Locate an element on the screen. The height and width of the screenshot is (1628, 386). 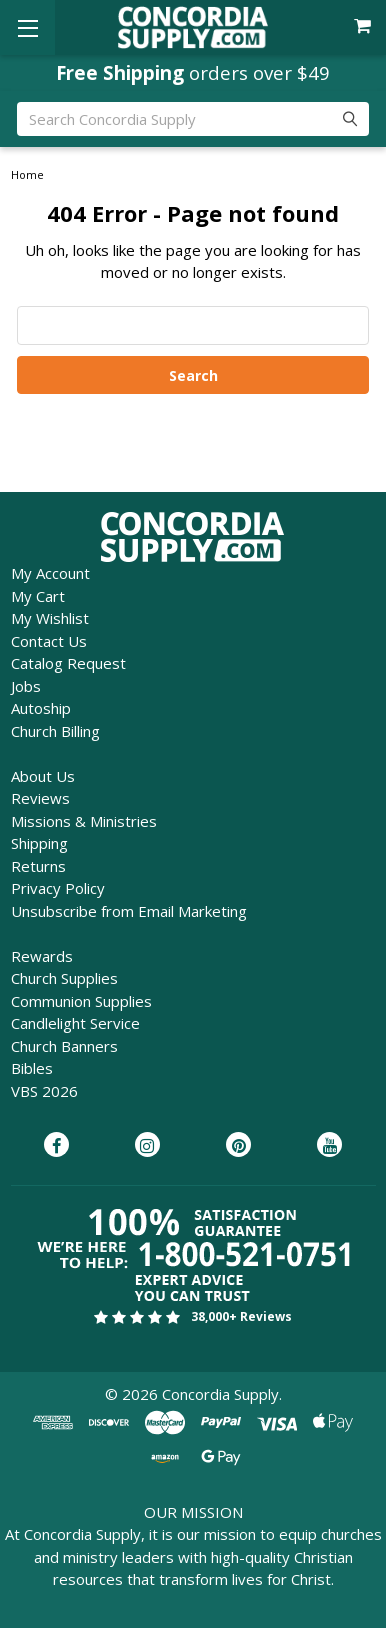
Reviews is located at coordinates (40, 798).